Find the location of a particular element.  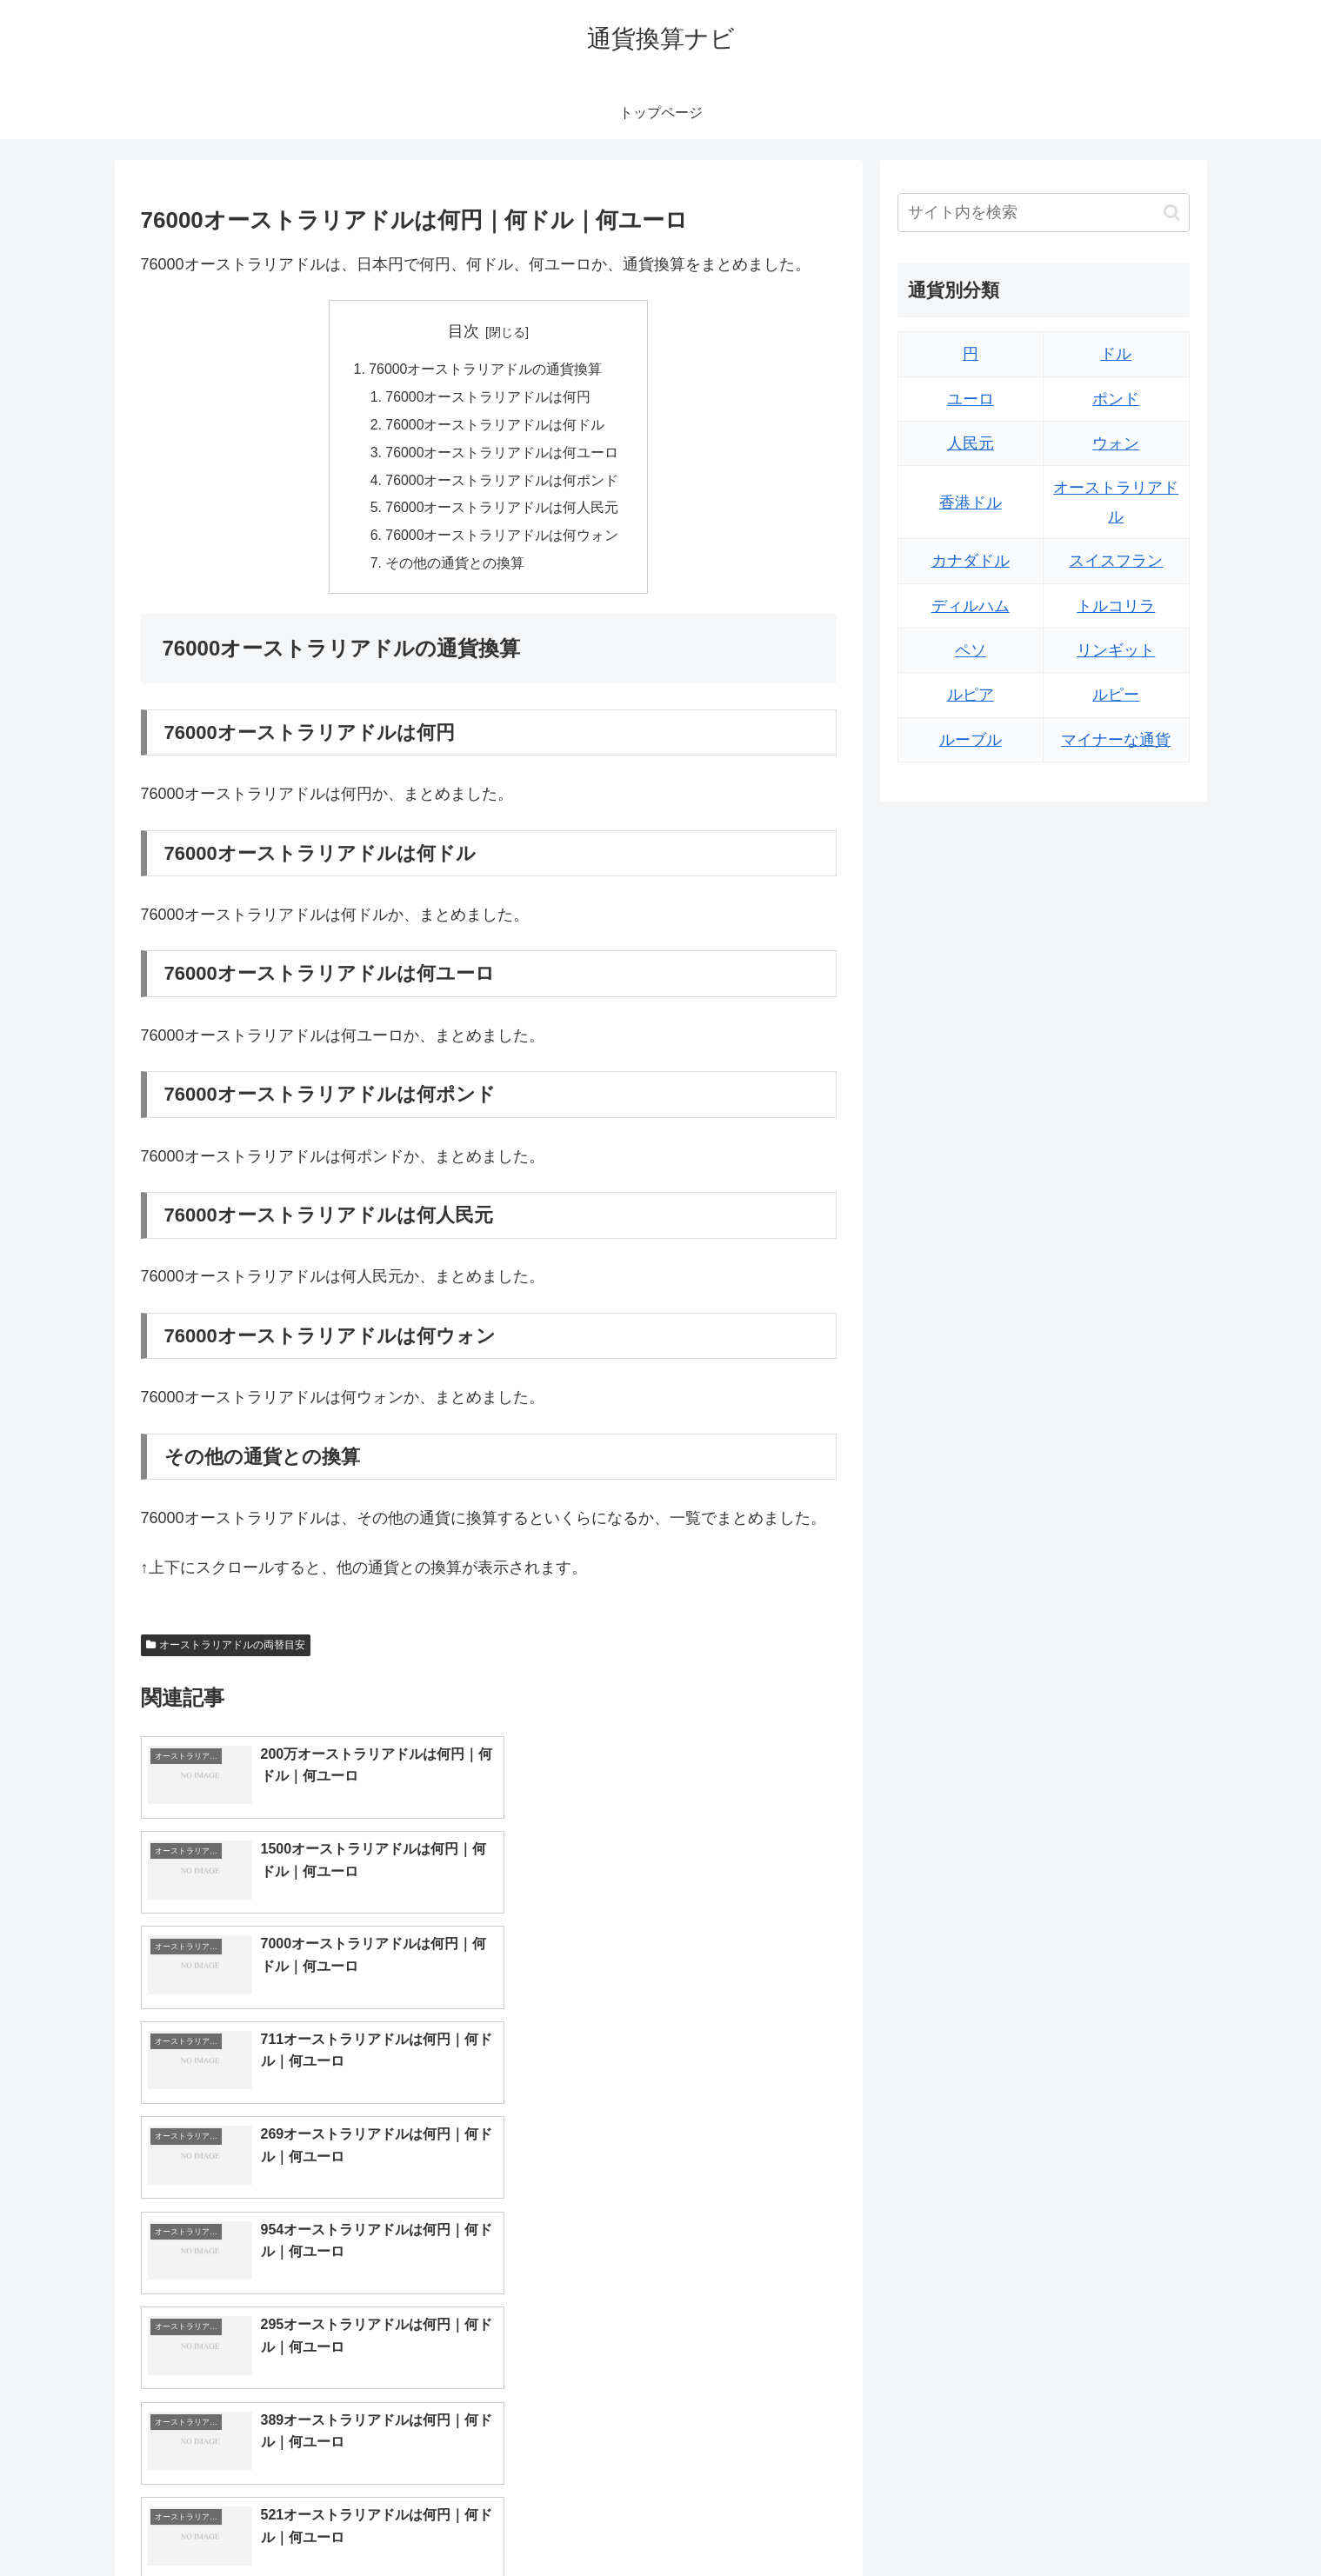

76000オーストラリアドルは何ユーロ is located at coordinates (502, 455).